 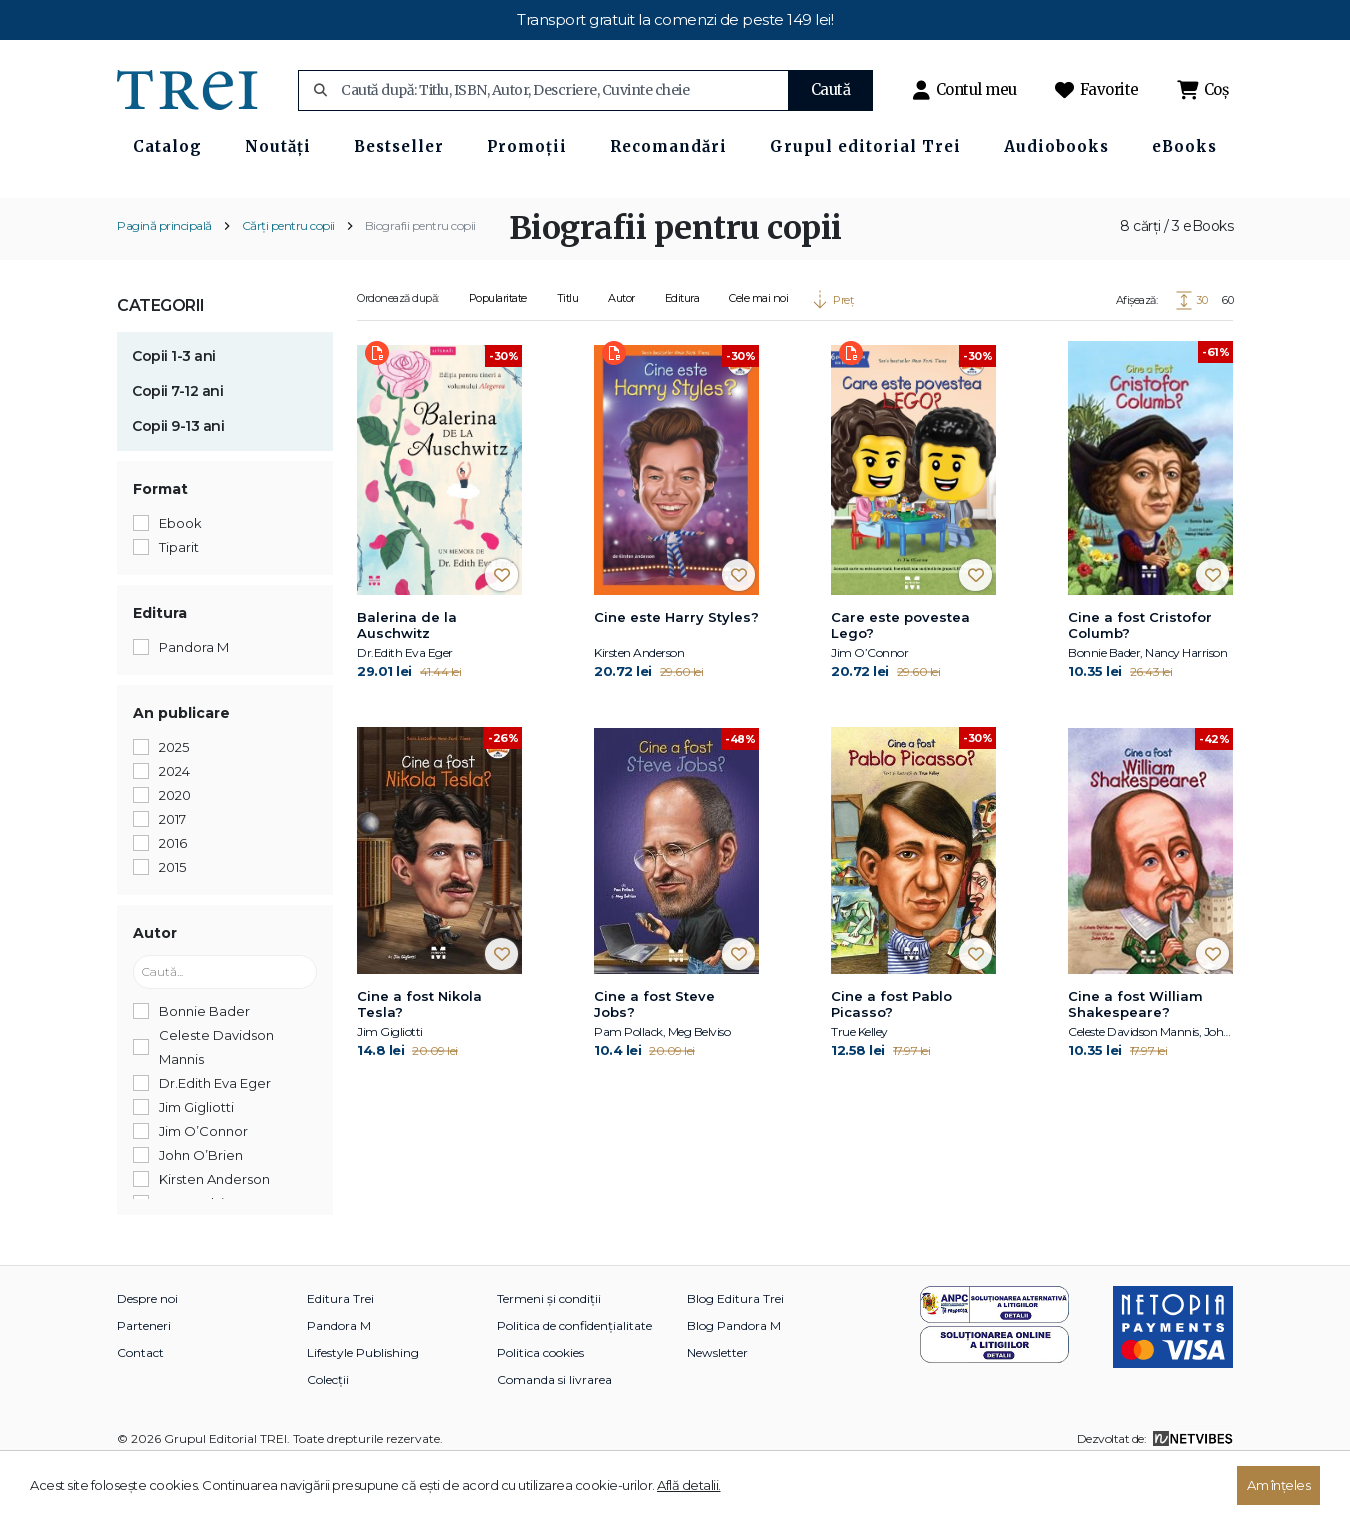 I want to click on Blog Pandora M, so click(x=734, y=1378).